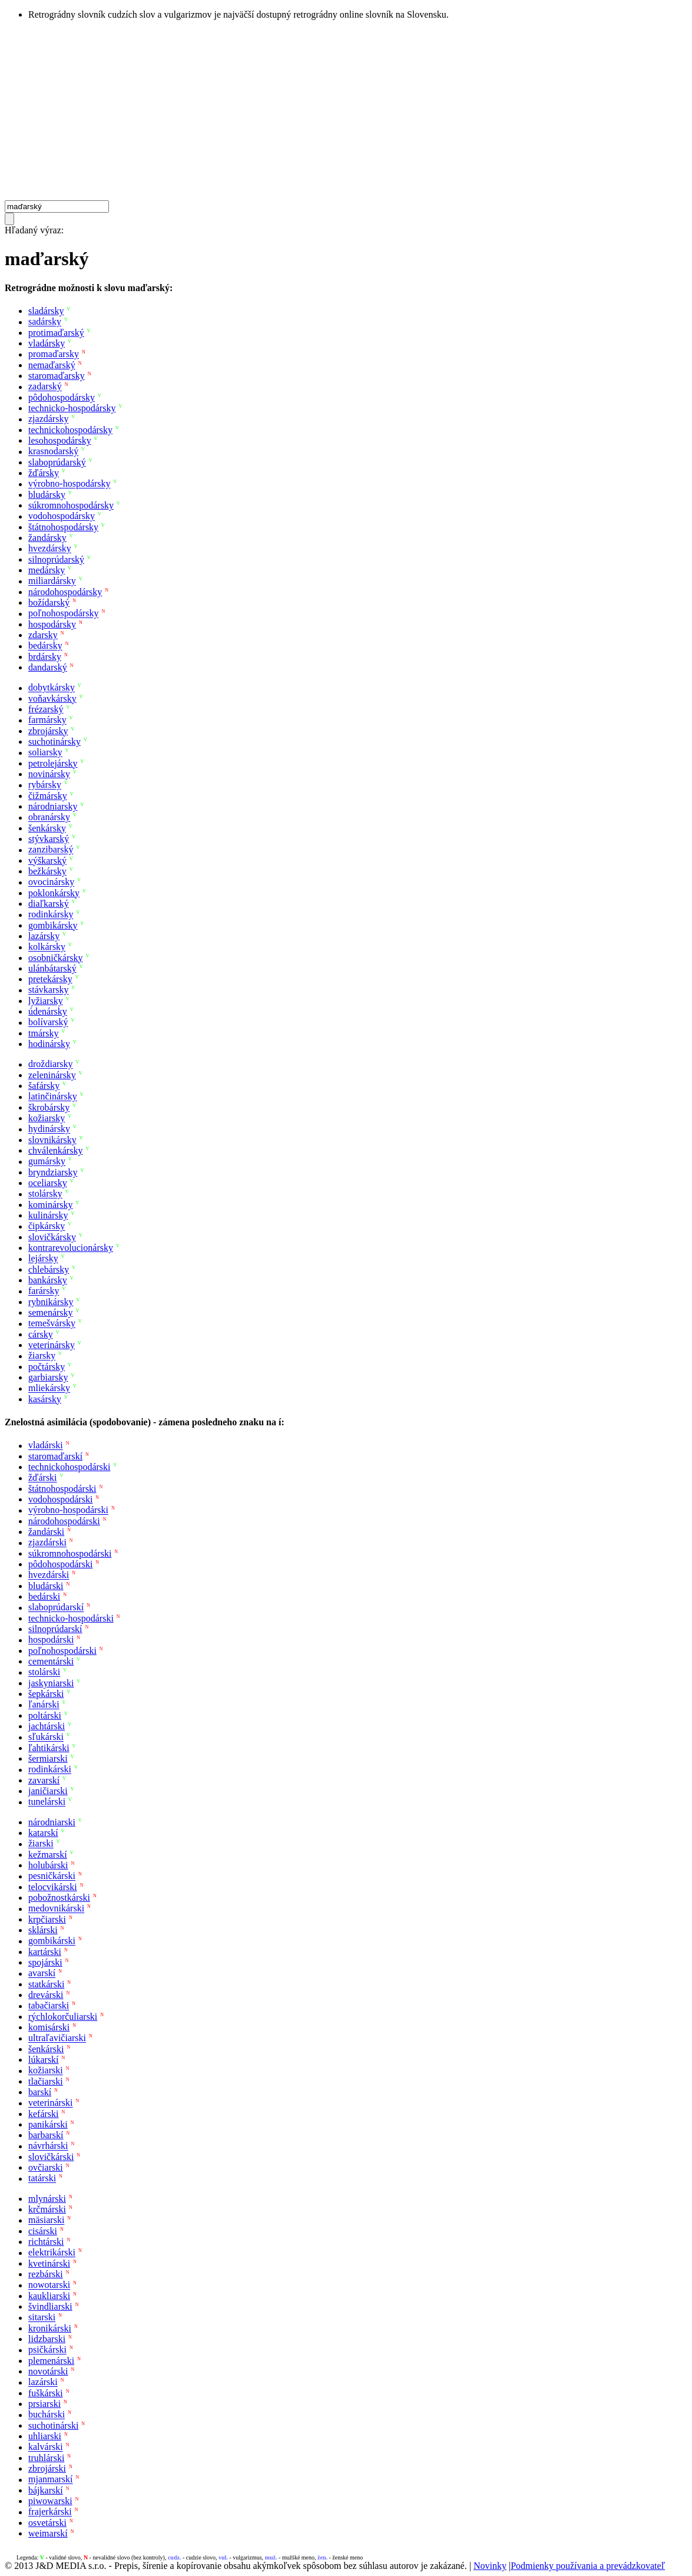  I want to click on lidzbarski, so click(46, 2339).